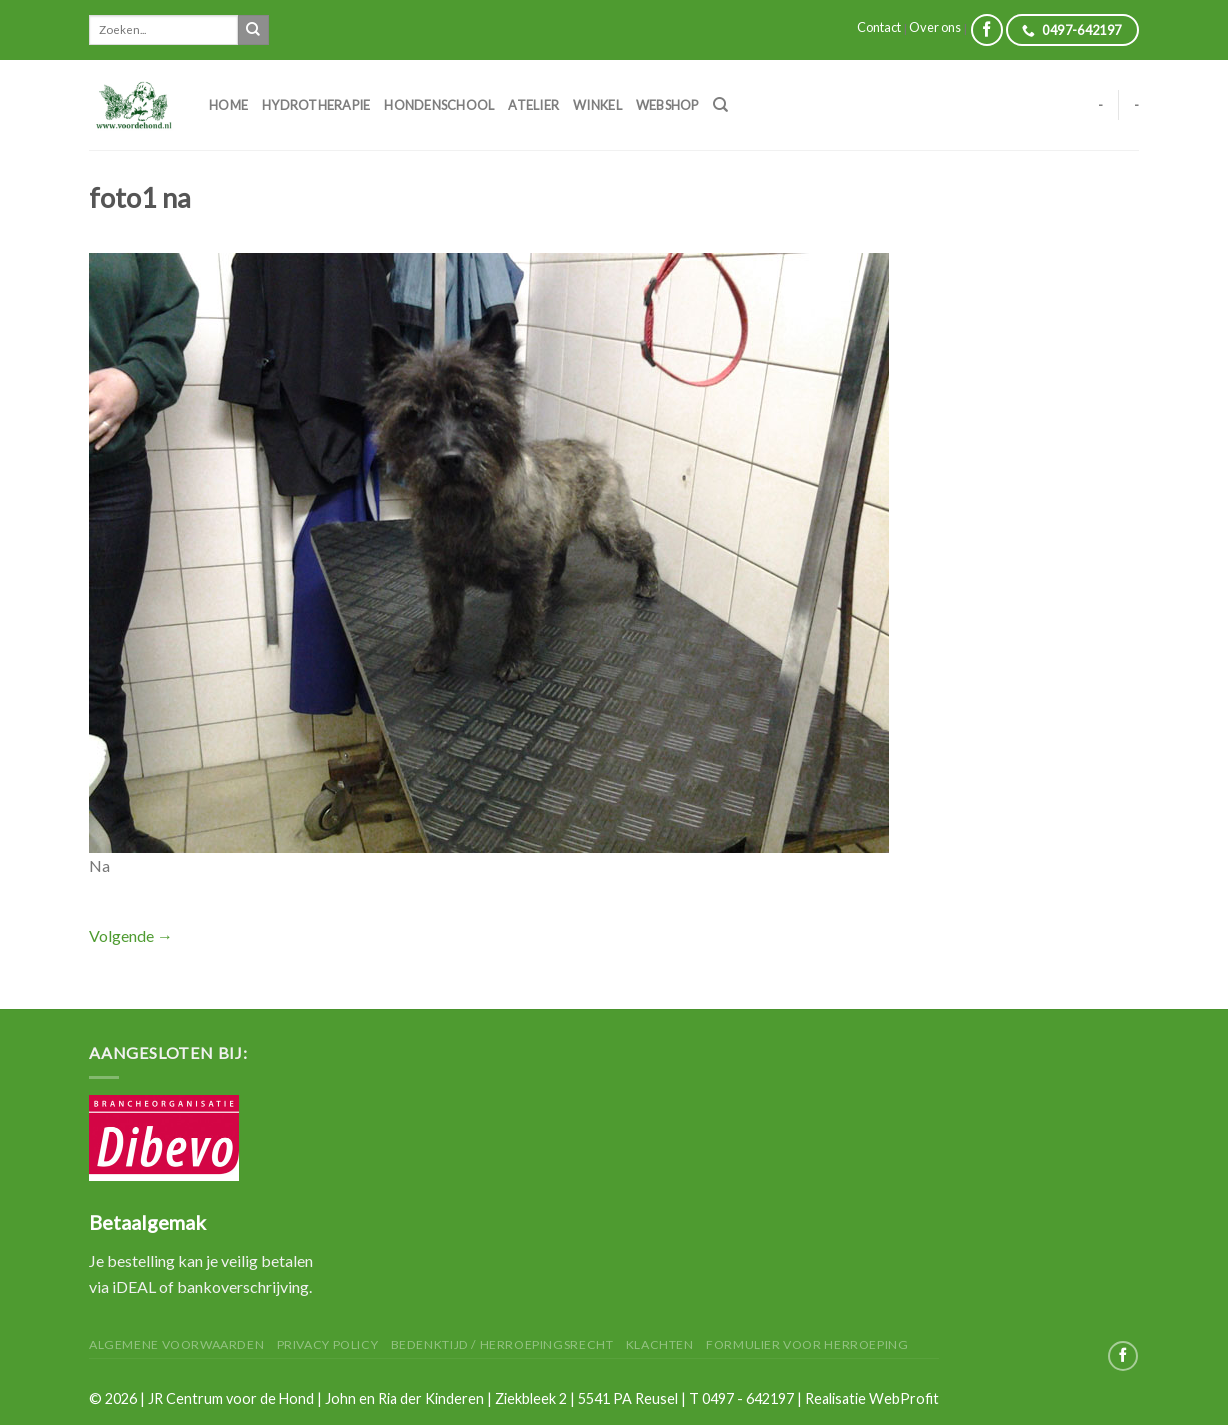 The width and height of the screenshot is (1228, 1425). I want to click on Bedenktijd / herroepingsrecht, so click(502, 1344).